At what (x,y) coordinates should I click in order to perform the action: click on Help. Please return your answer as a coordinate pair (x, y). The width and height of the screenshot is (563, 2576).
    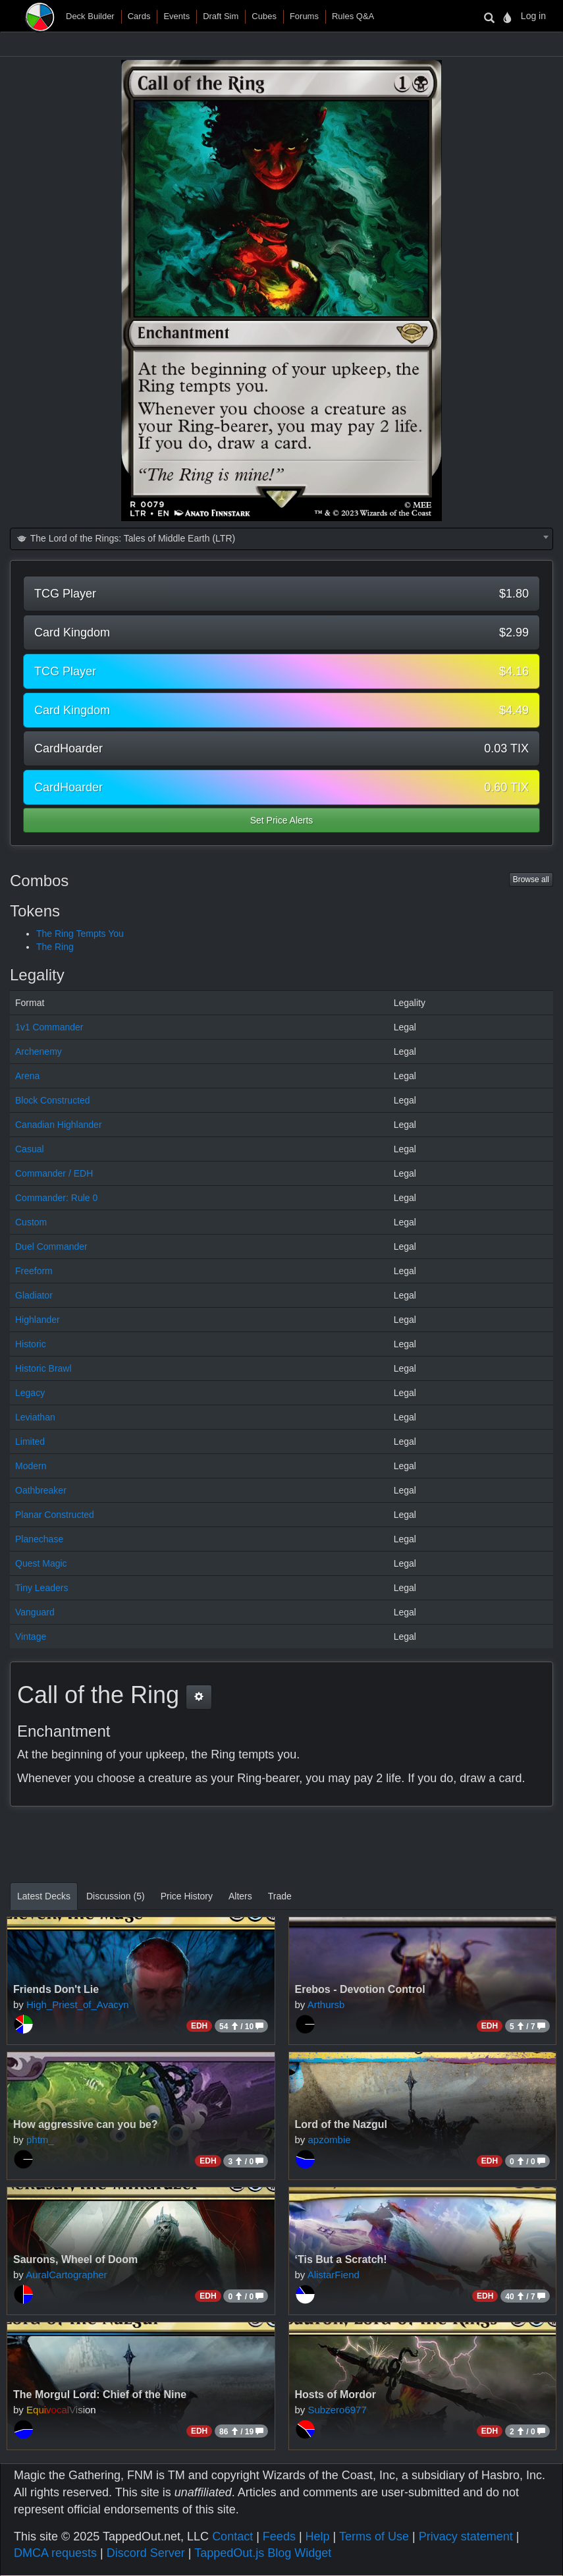
    Looking at the image, I should click on (318, 2536).